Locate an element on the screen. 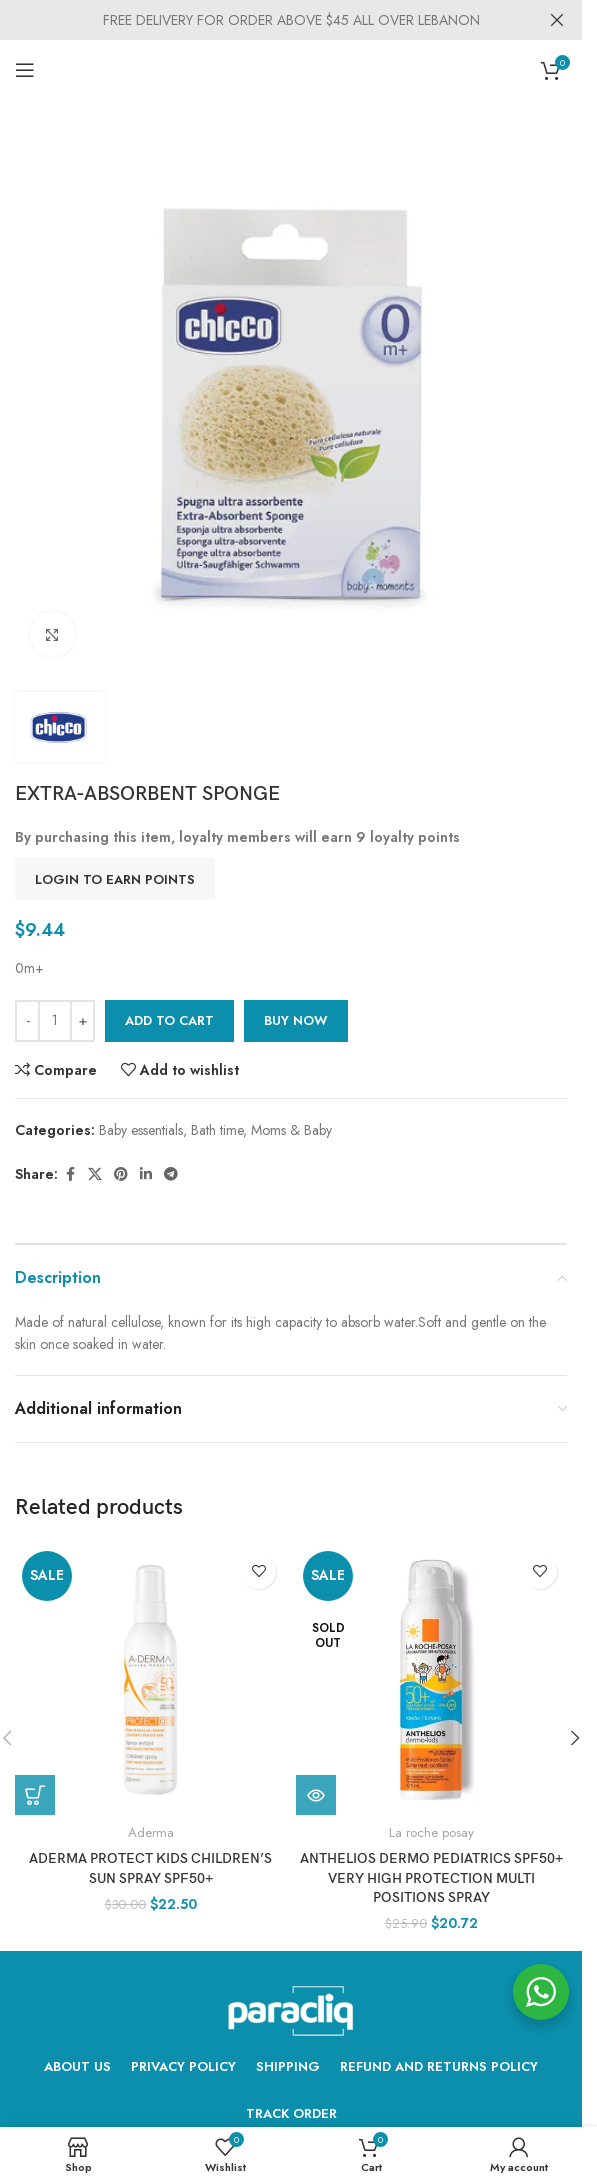  Buy now is located at coordinates (296, 1020).